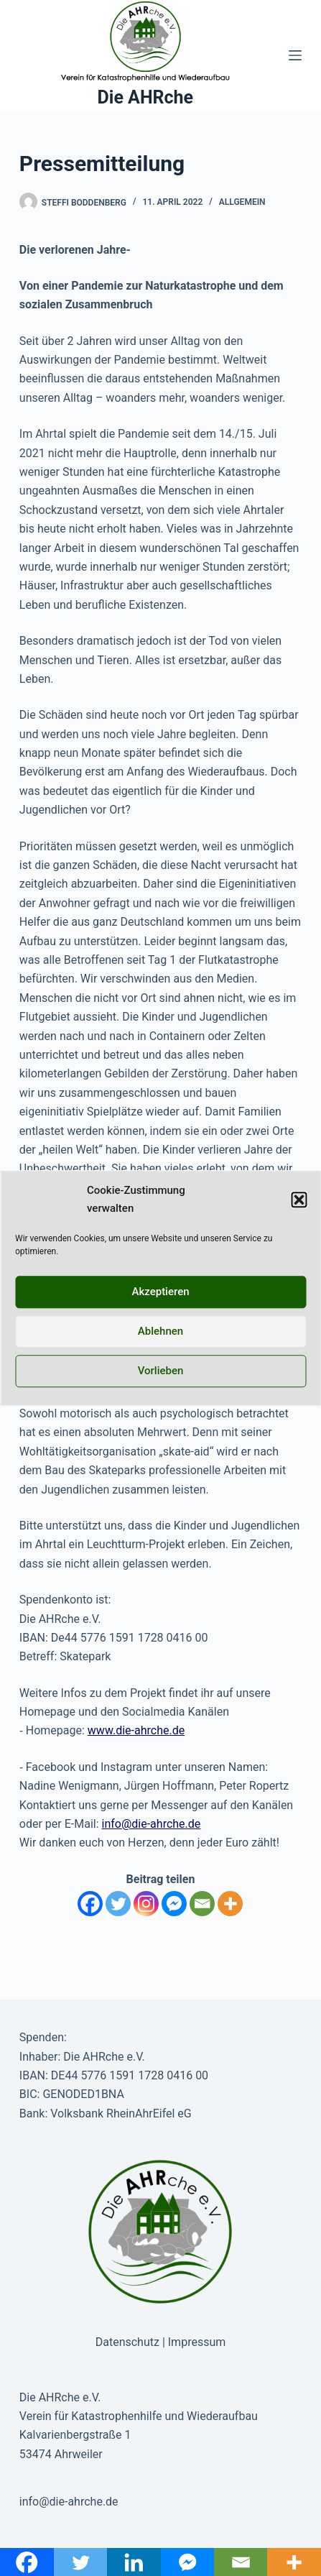 The image size is (321, 2576). Describe the element at coordinates (146, 97) in the screenshot. I see `Die AHRche` at that location.